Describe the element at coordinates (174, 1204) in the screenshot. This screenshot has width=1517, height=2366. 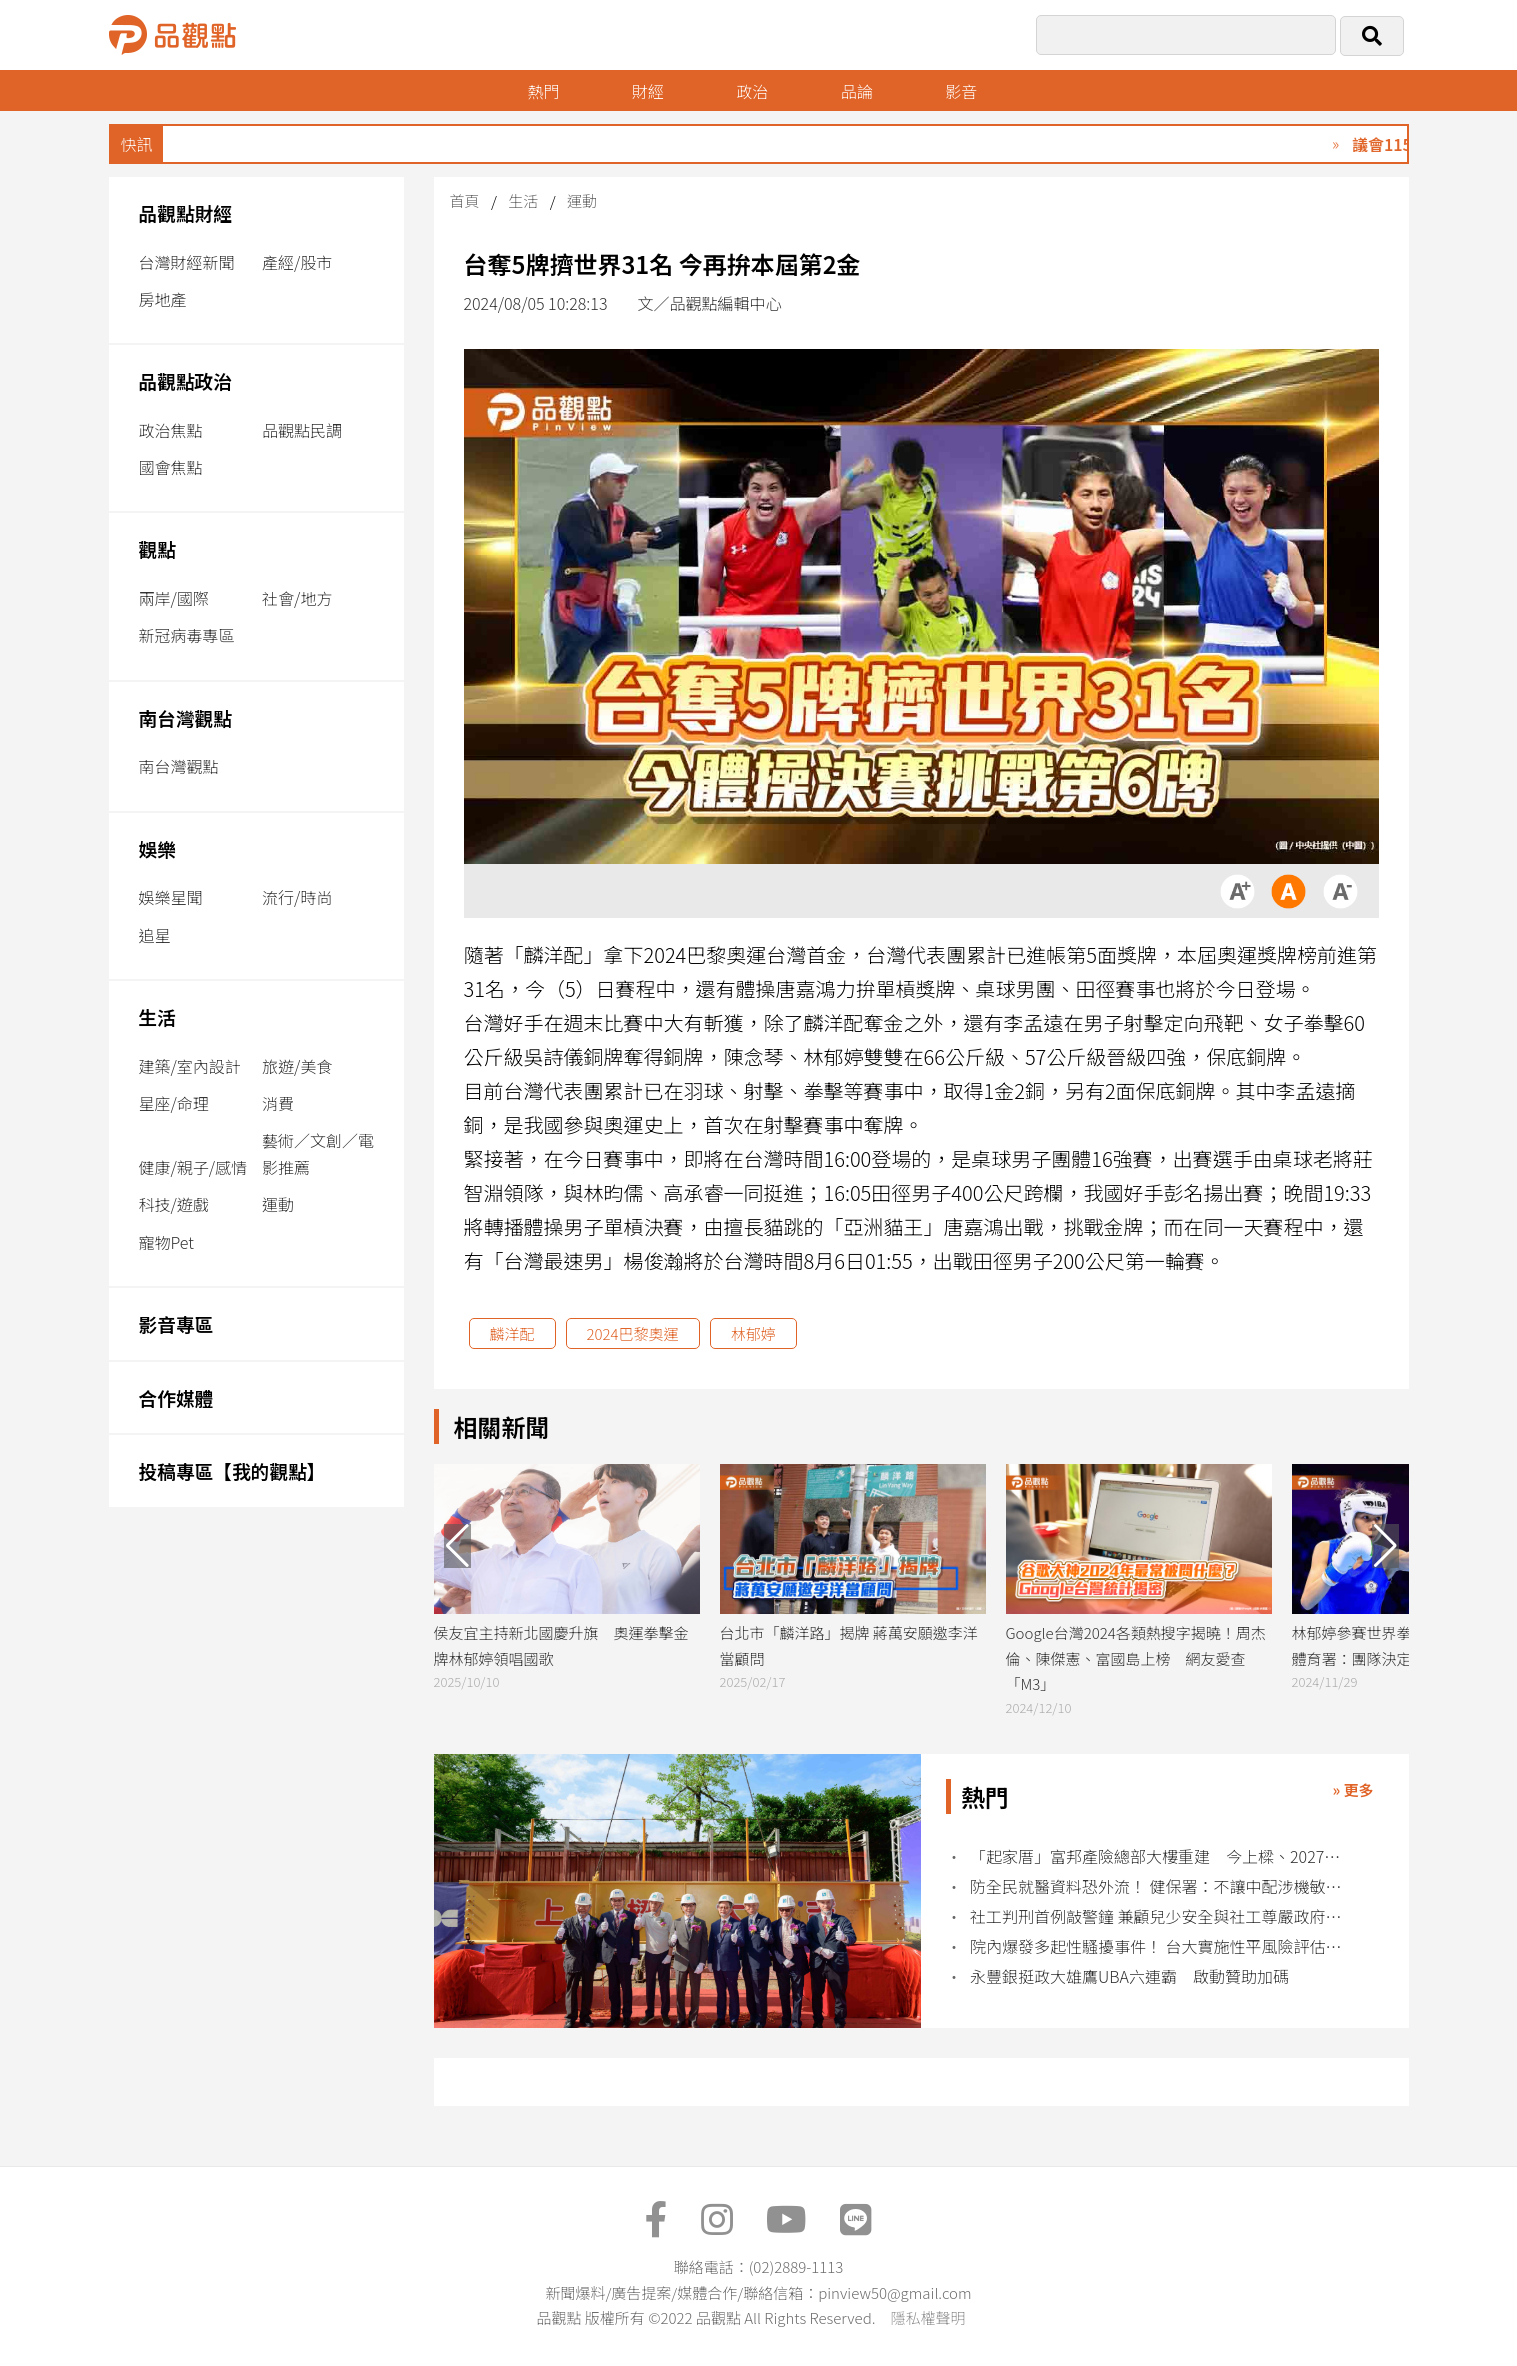
I see `科技/遊戲` at that location.